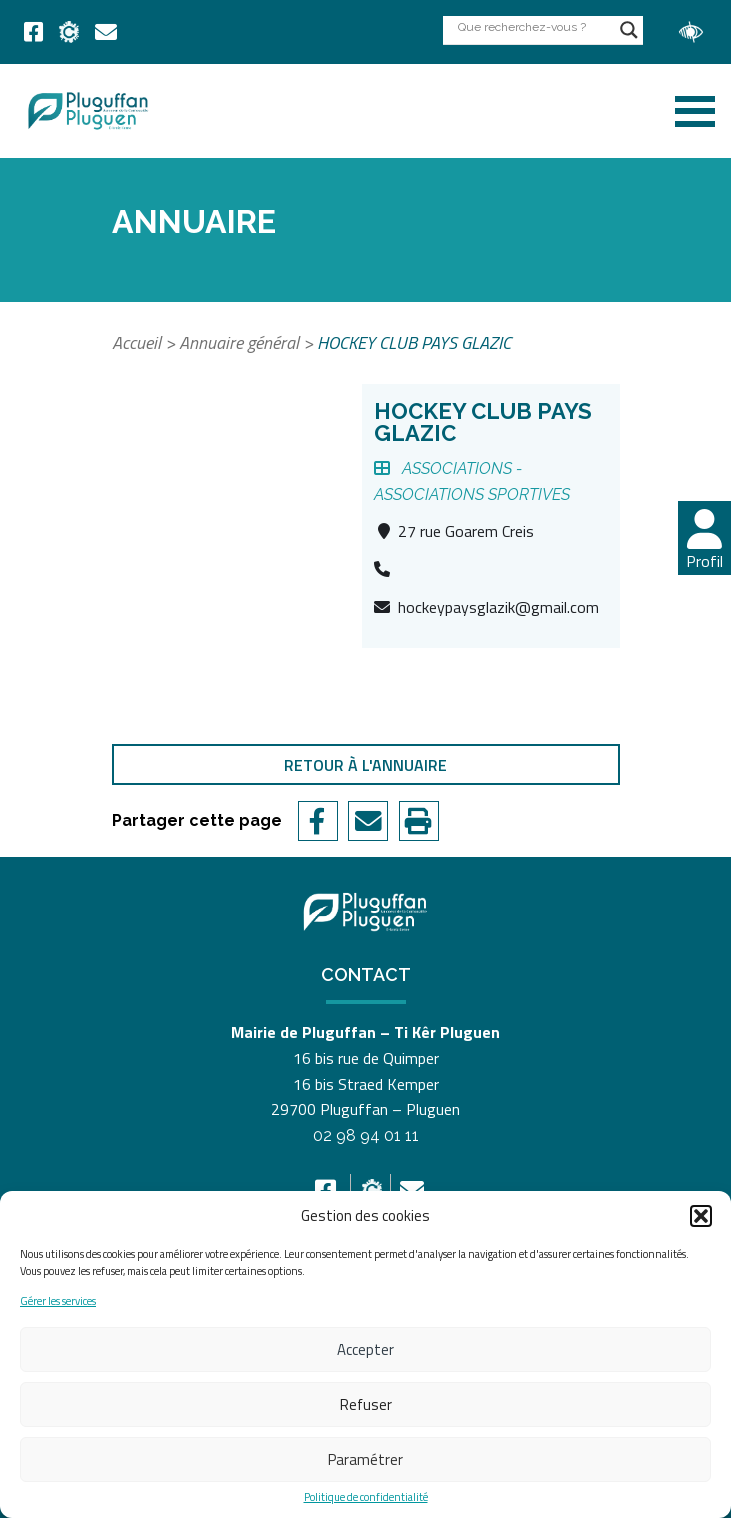 The height and width of the screenshot is (1518, 731). Describe the element at coordinates (498, 607) in the screenshot. I see `hockeypaysglazik@gmail.com [link]` at that location.